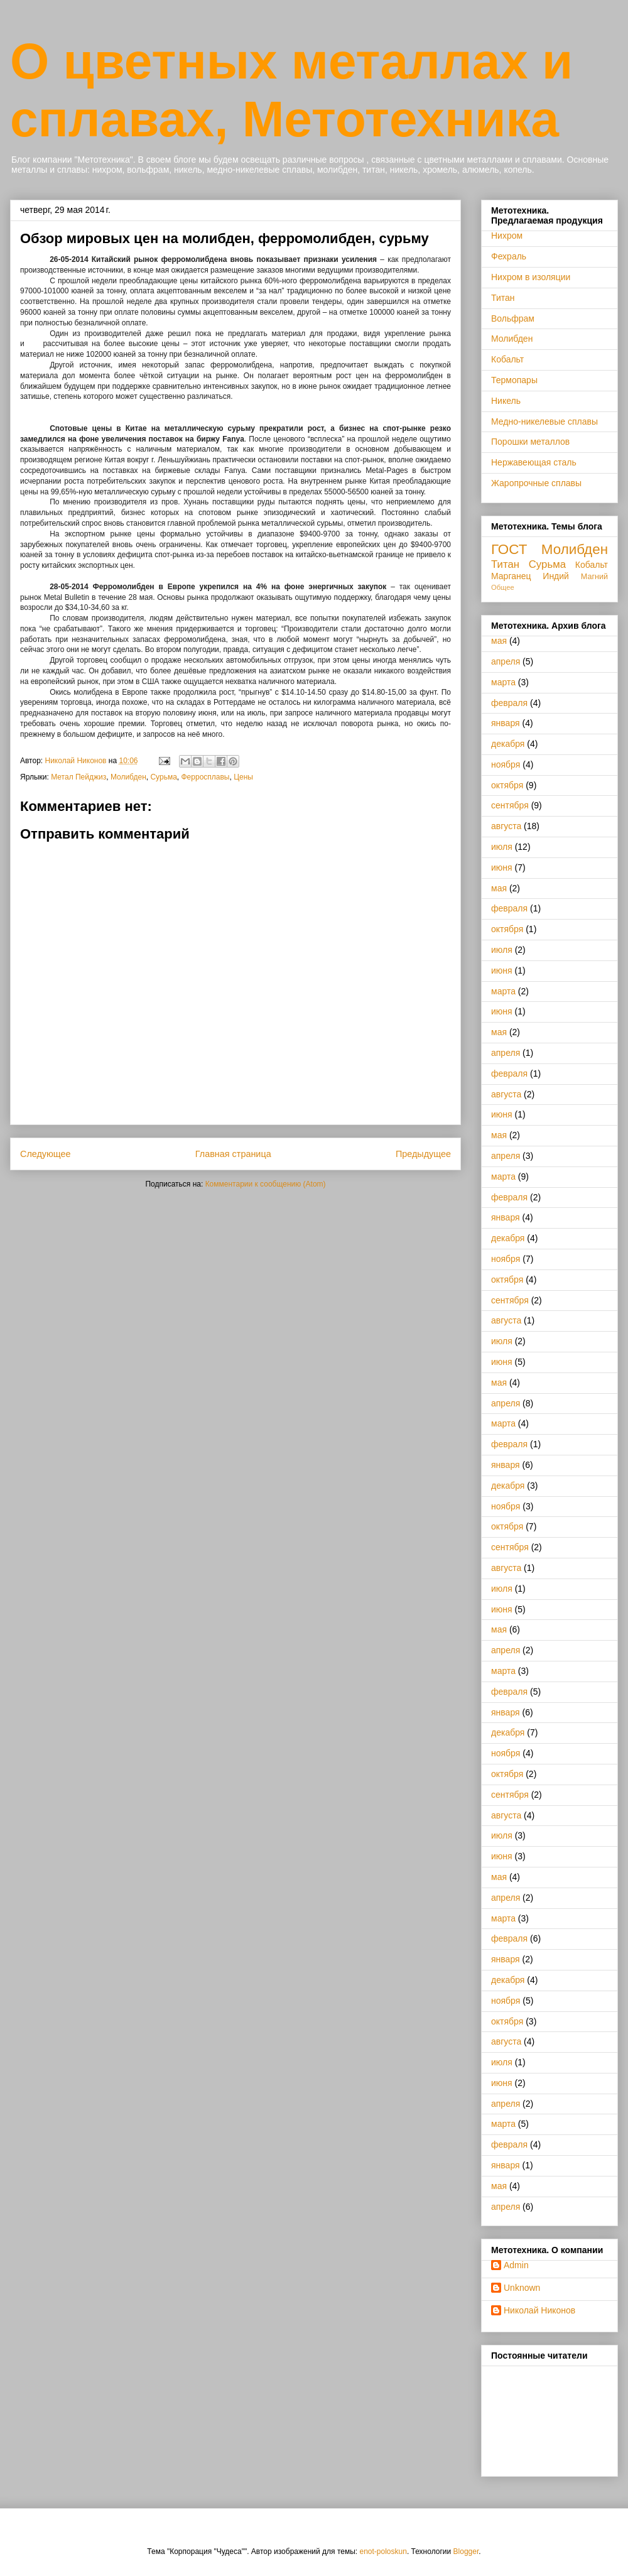  What do you see at coordinates (534, 462) in the screenshot?
I see `Нержавеющая сталь` at bounding box center [534, 462].